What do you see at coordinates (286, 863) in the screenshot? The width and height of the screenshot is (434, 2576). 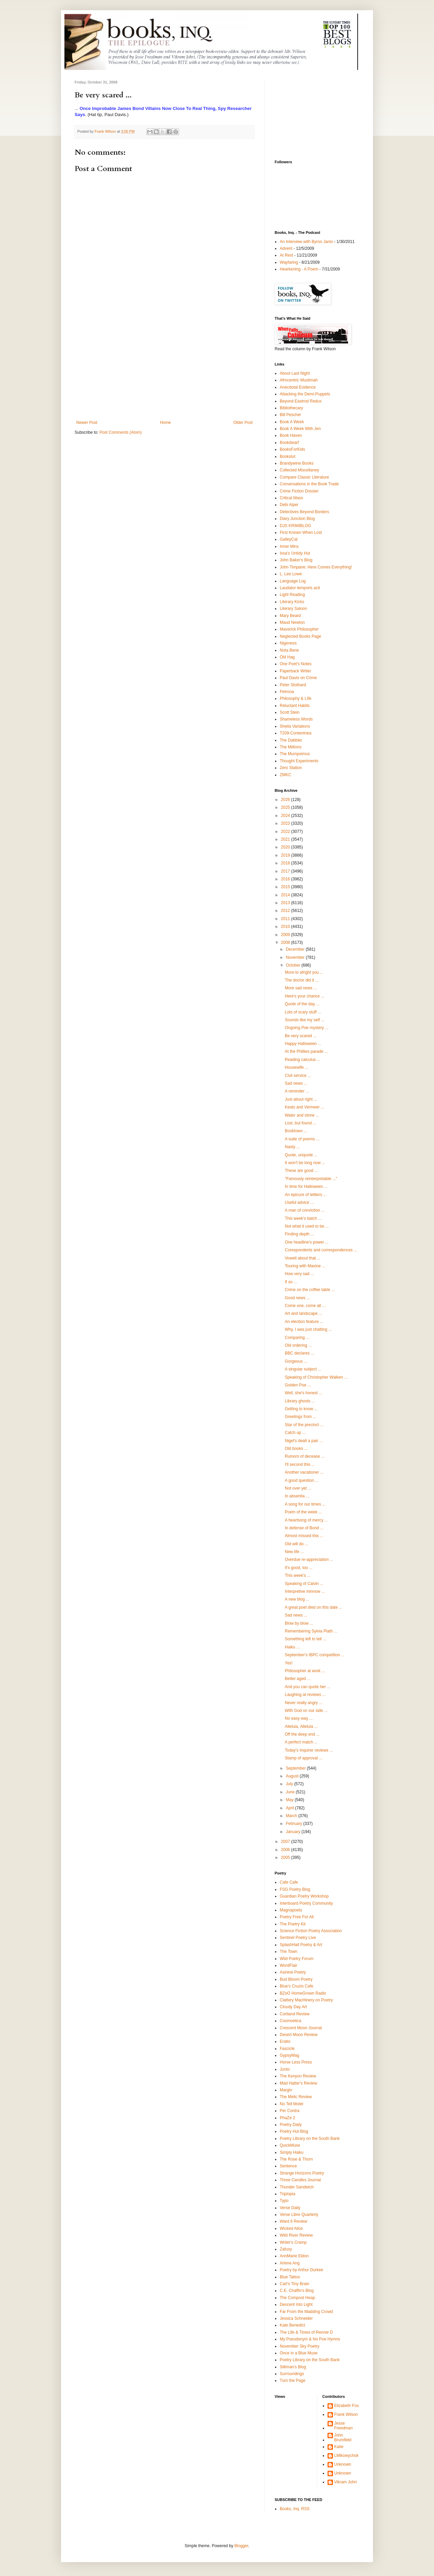 I see `2018` at bounding box center [286, 863].